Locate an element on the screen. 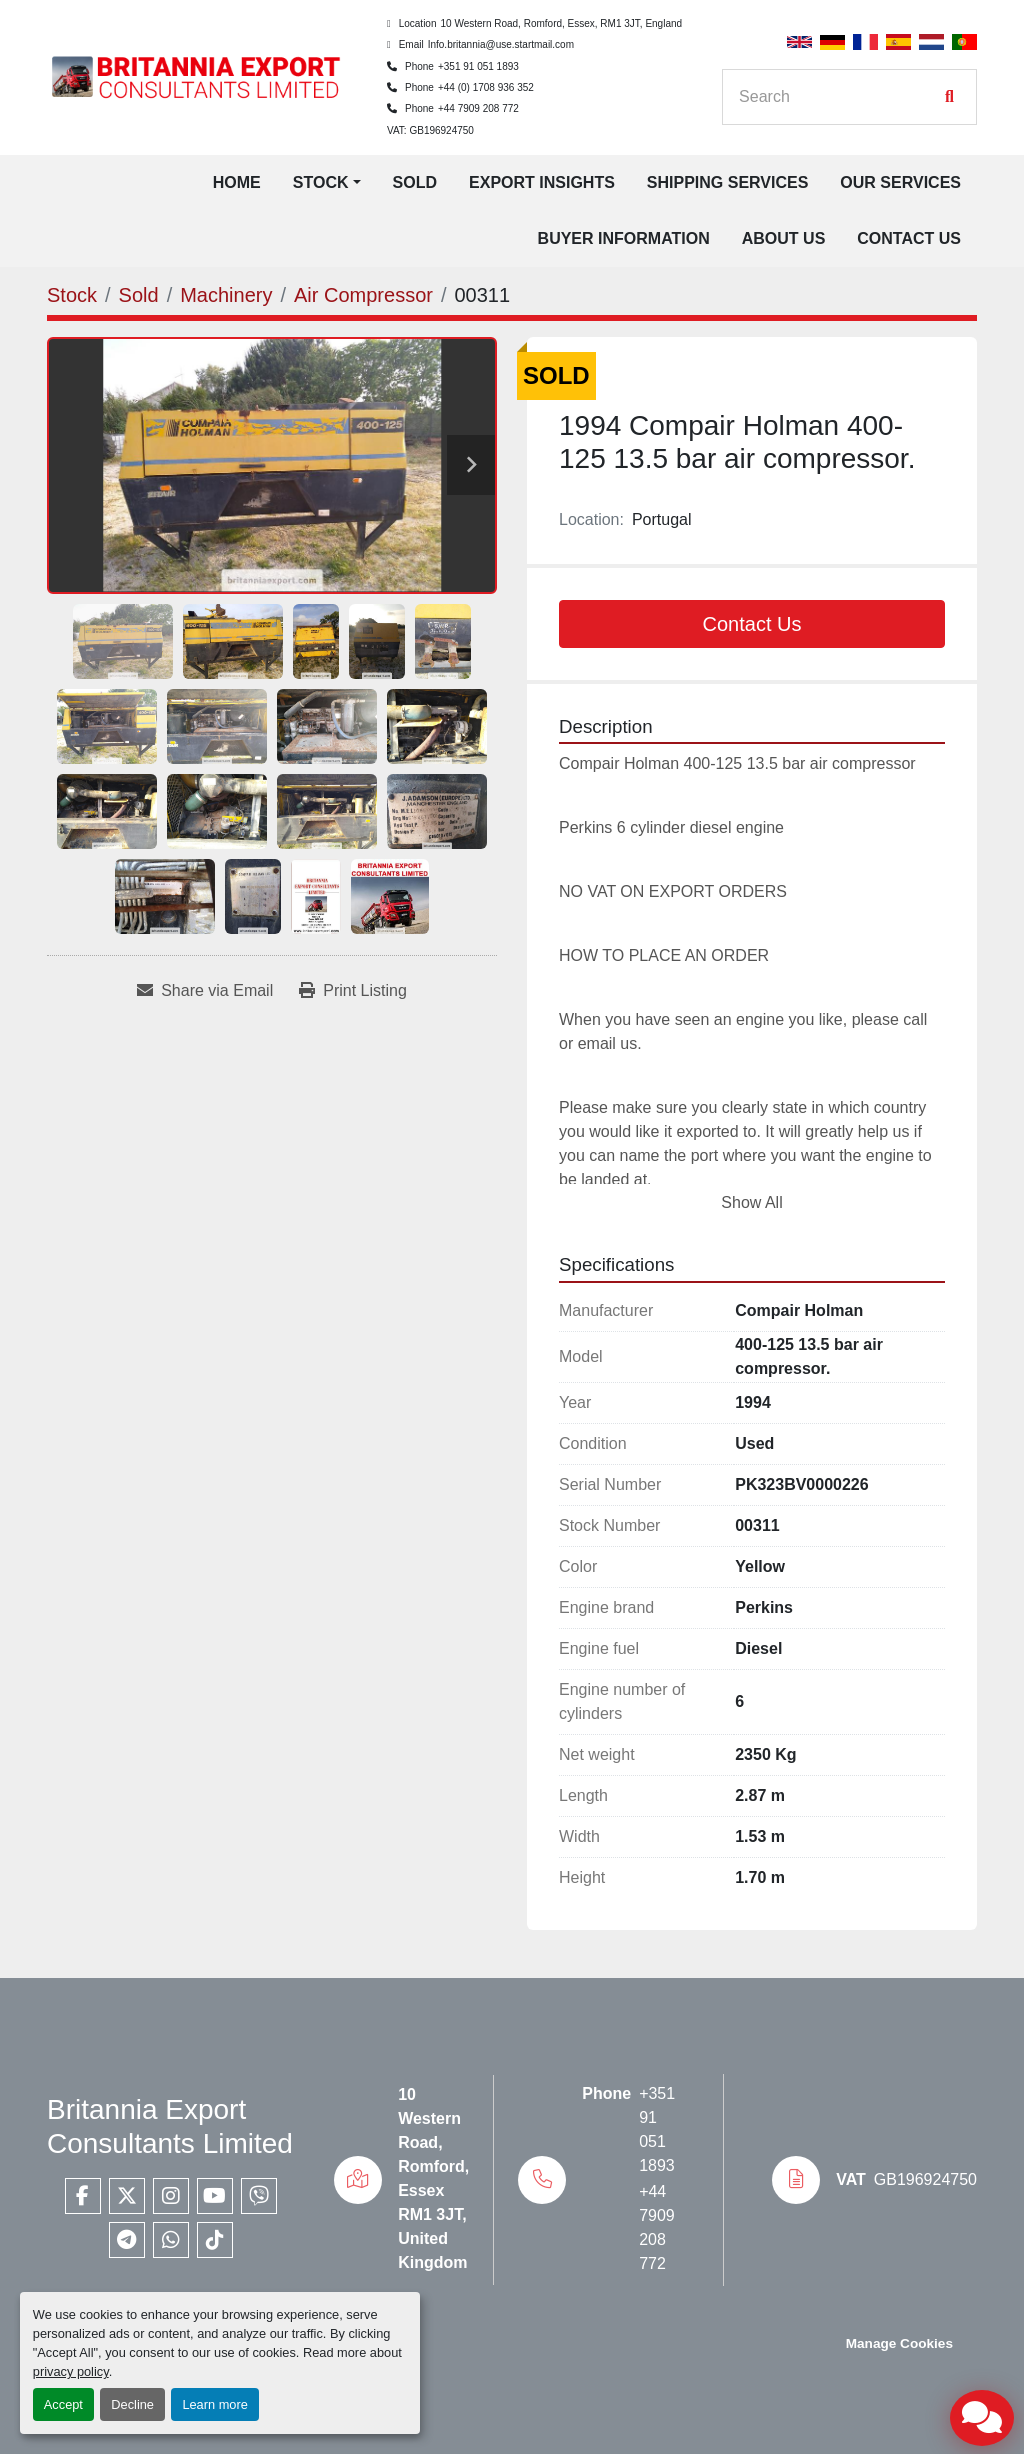 The height and width of the screenshot is (2454, 1024). 10 Western Road, Romford, Essex, RM1 3JT, England is located at coordinates (561, 23).